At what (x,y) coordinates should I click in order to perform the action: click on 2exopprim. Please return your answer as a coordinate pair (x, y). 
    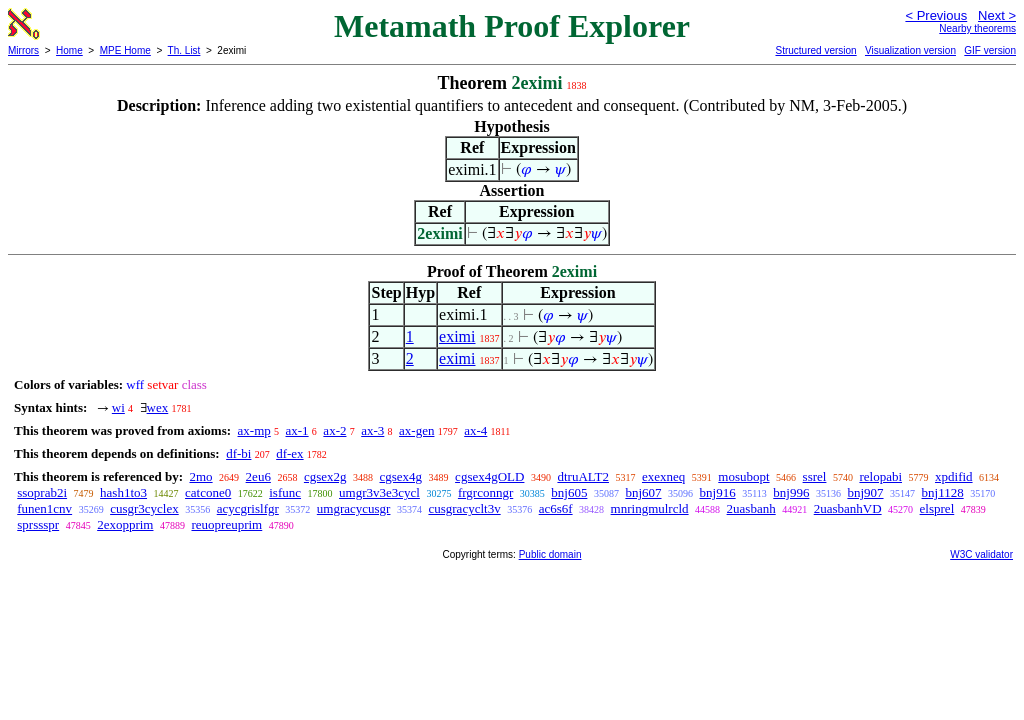
    Looking at the image, I should click on (125, 524).